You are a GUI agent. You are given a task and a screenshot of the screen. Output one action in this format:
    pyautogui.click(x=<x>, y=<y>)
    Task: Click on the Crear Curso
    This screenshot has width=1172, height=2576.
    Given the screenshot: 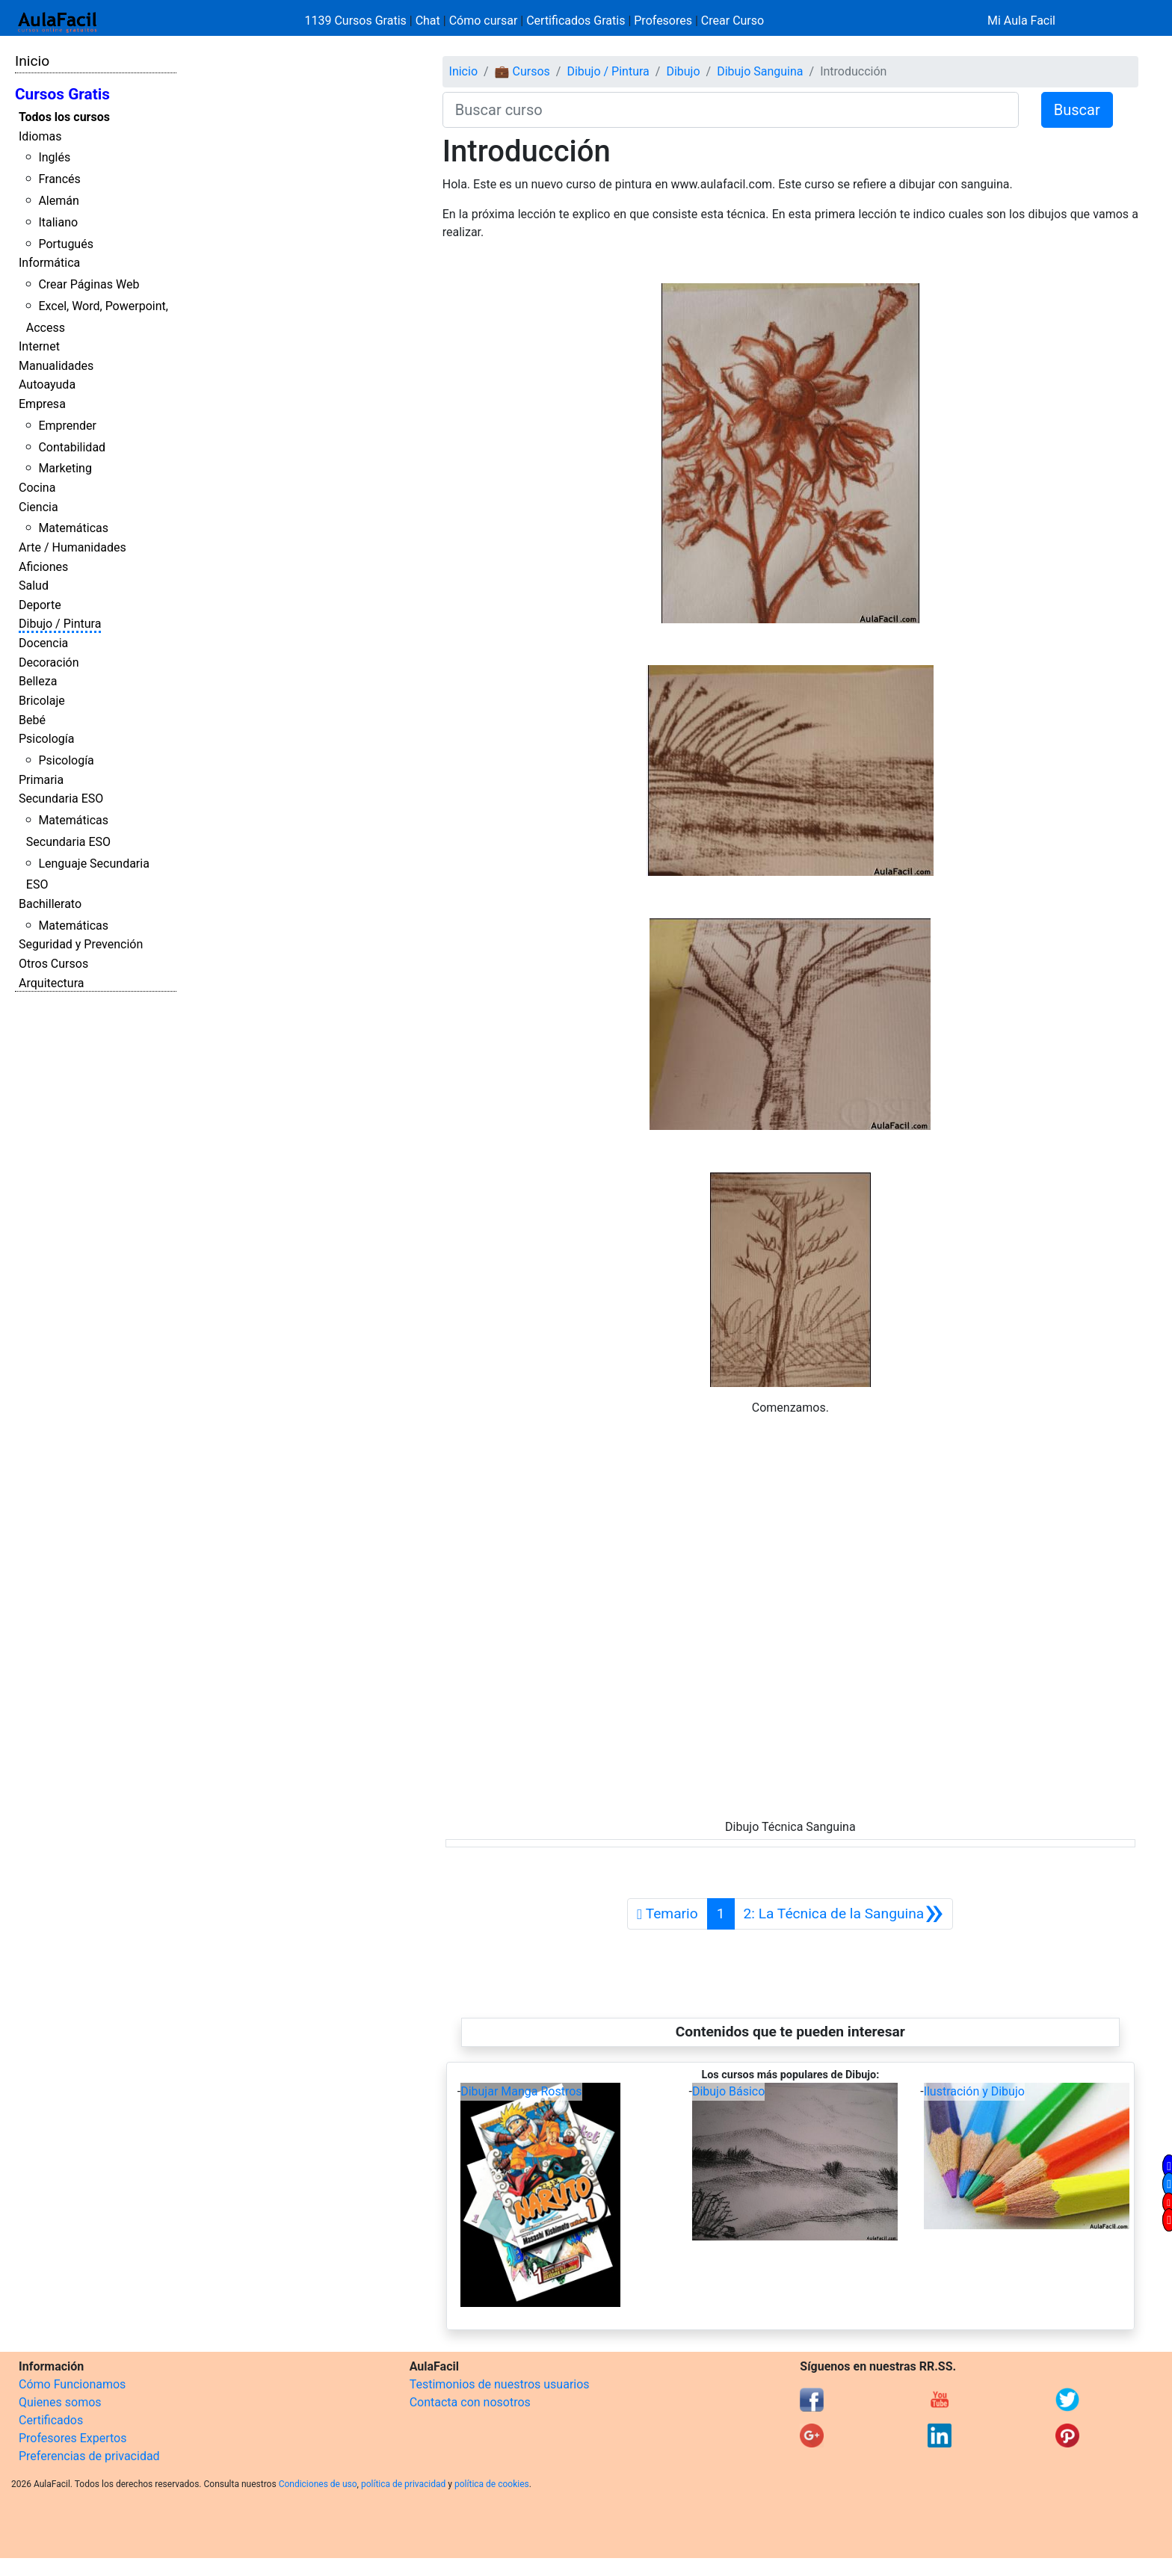 What is the action you would take?
    pyautogui.click(x=732, y=20)
    